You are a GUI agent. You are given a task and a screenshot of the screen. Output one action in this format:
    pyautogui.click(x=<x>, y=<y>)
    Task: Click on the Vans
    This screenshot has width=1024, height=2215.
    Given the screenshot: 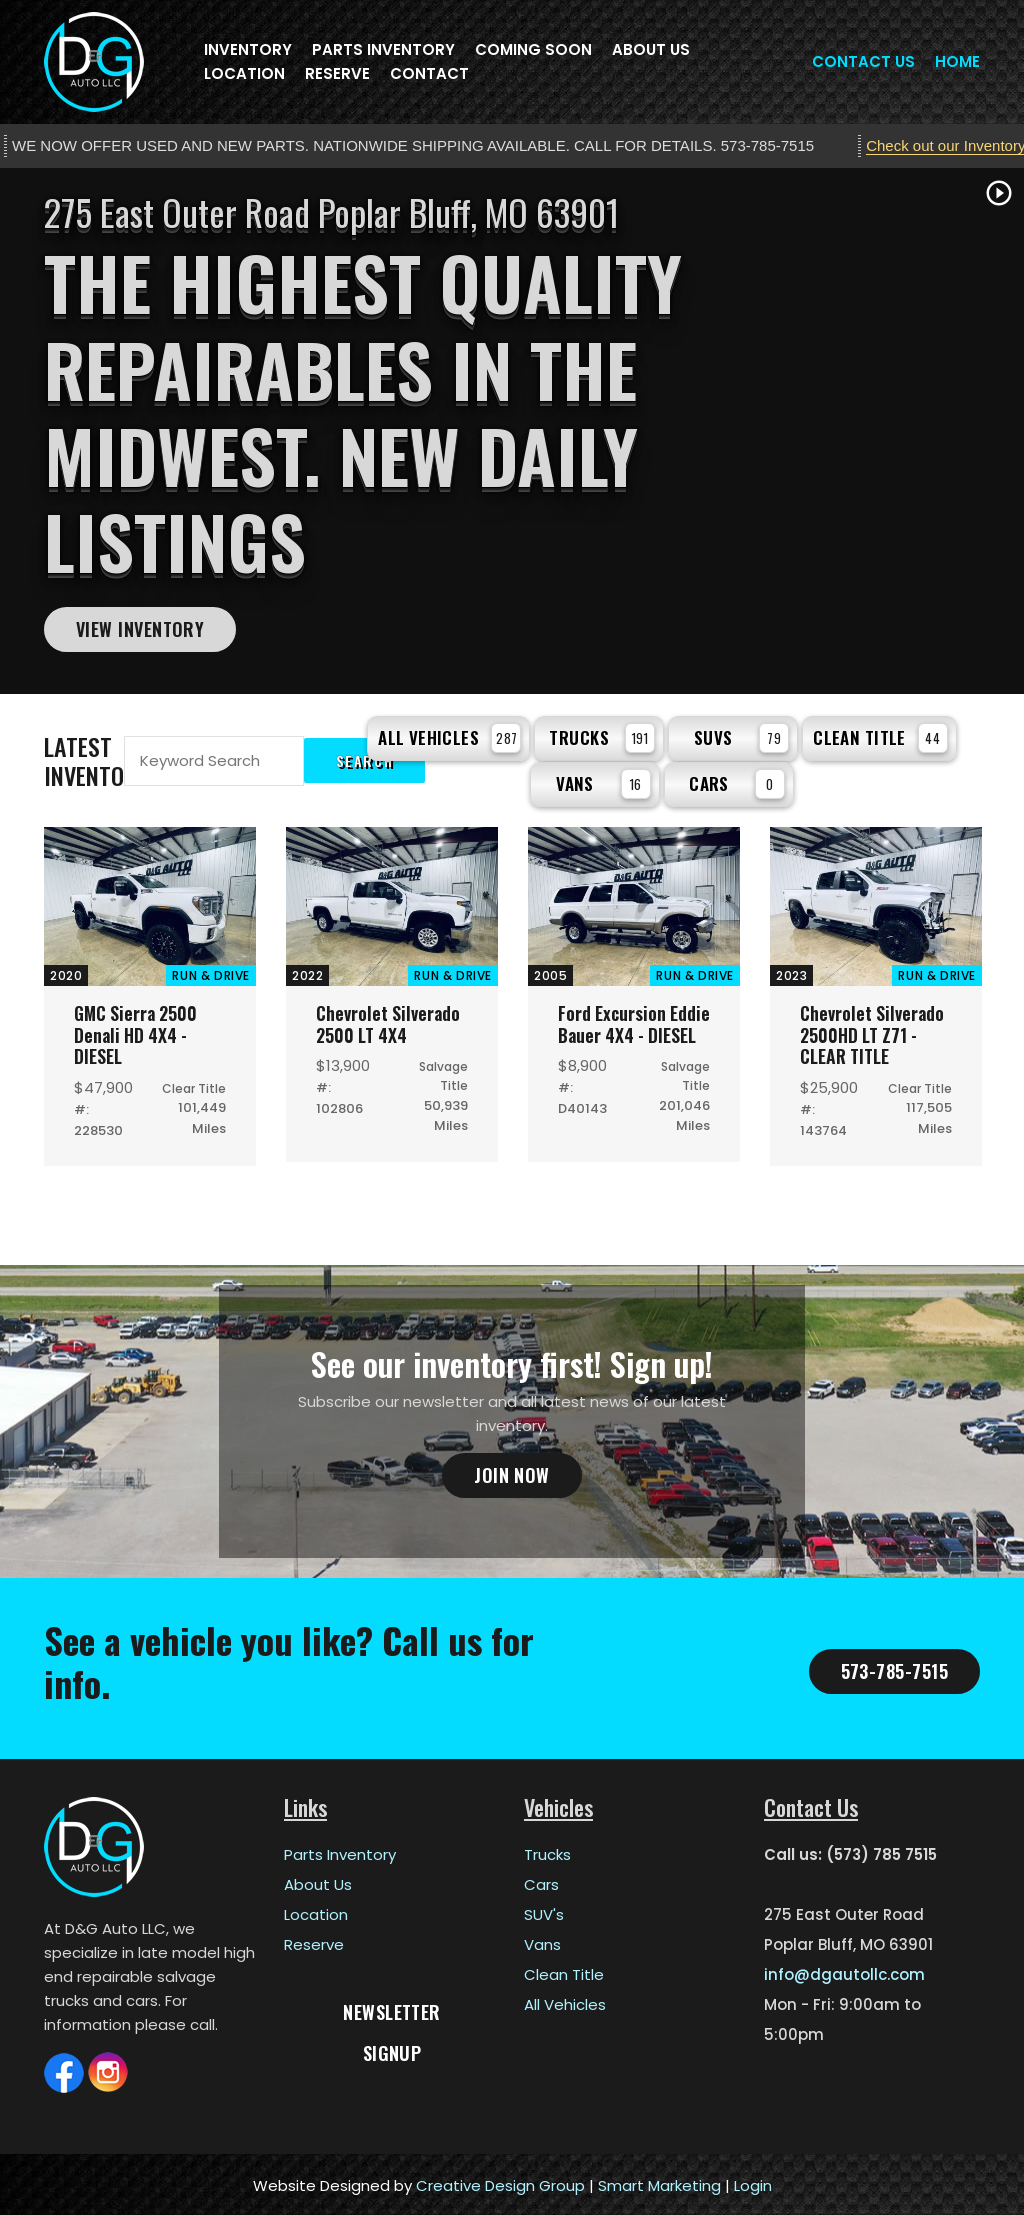 What is the action you would take?
    pyautogui.click(x=603, y=781)
    